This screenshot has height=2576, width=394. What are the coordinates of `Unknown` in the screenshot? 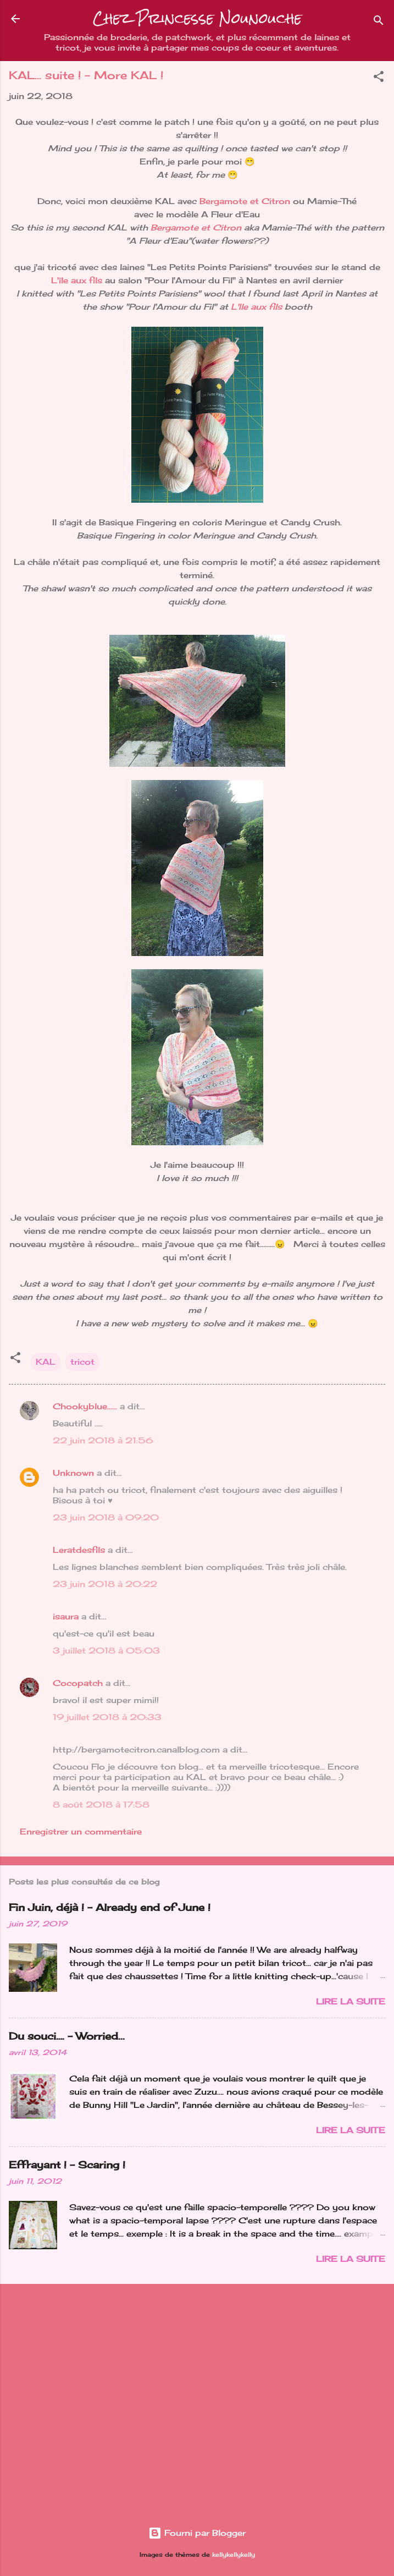 It's located at (73, 1473).